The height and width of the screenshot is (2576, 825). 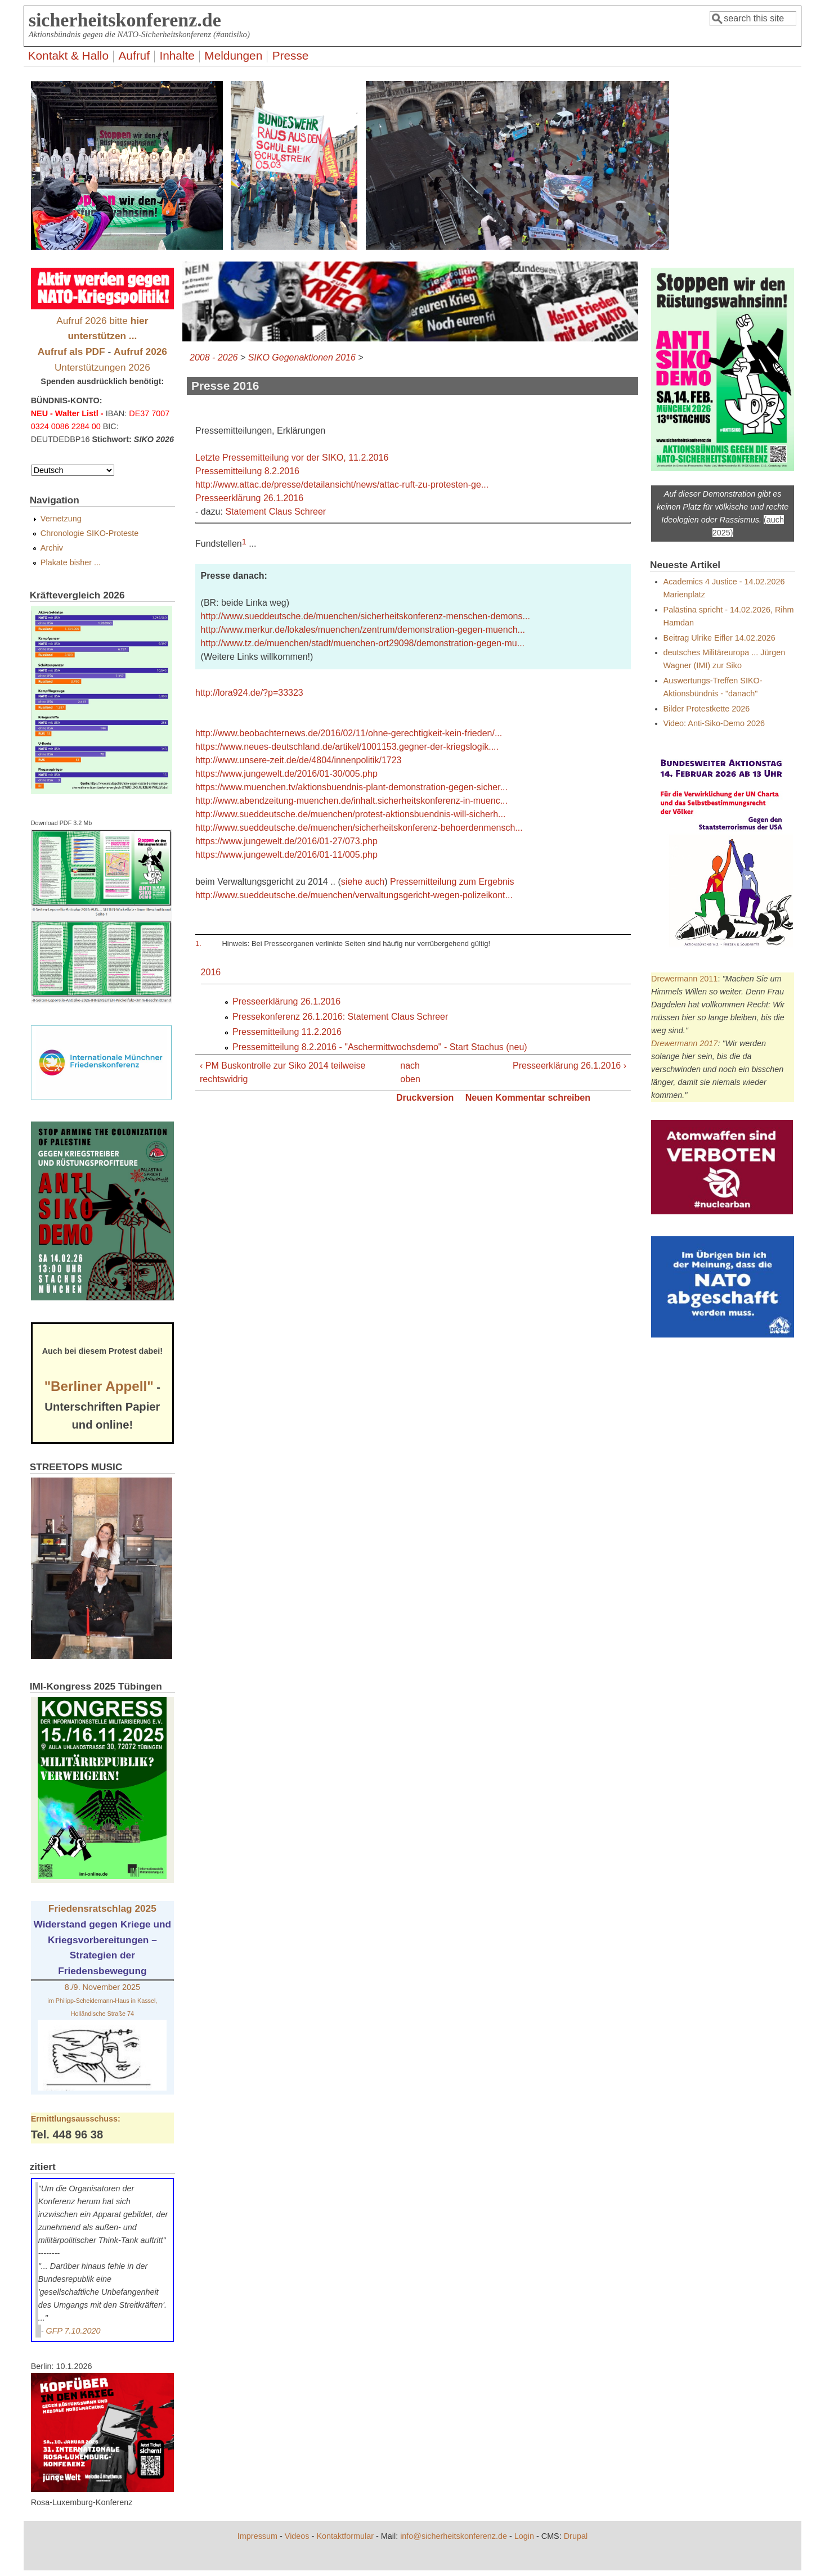 What do you see at coordinates (719, 637) in the screenshot?
I see `Beitrag Ulrike Eifler 14.02.2026` at bounding box center [719, 637].